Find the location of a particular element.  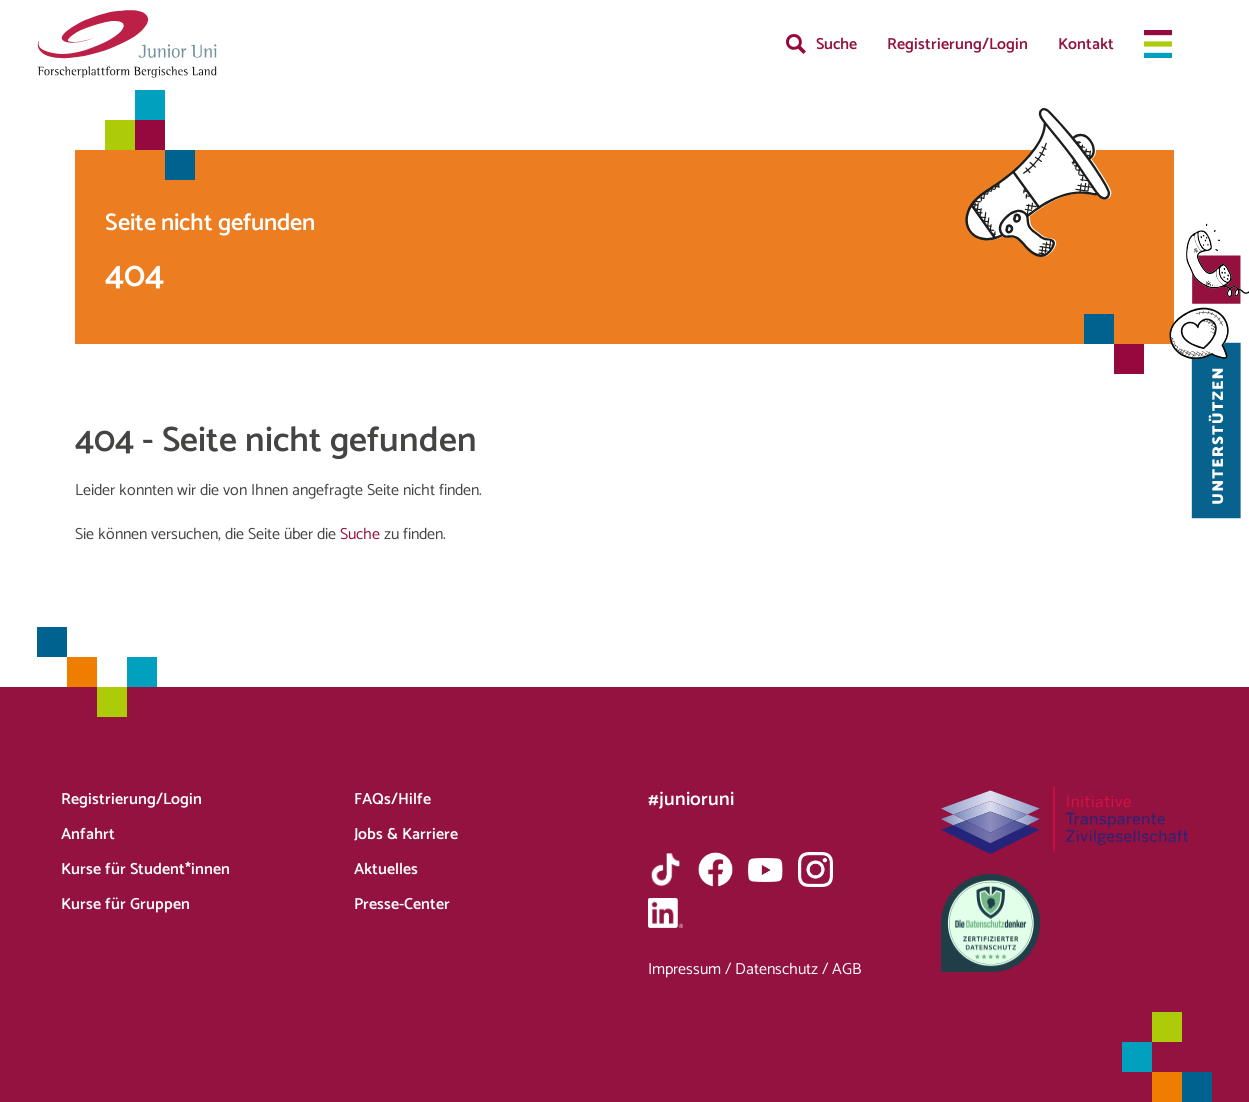

Suche is located at coordinates (836, 44).